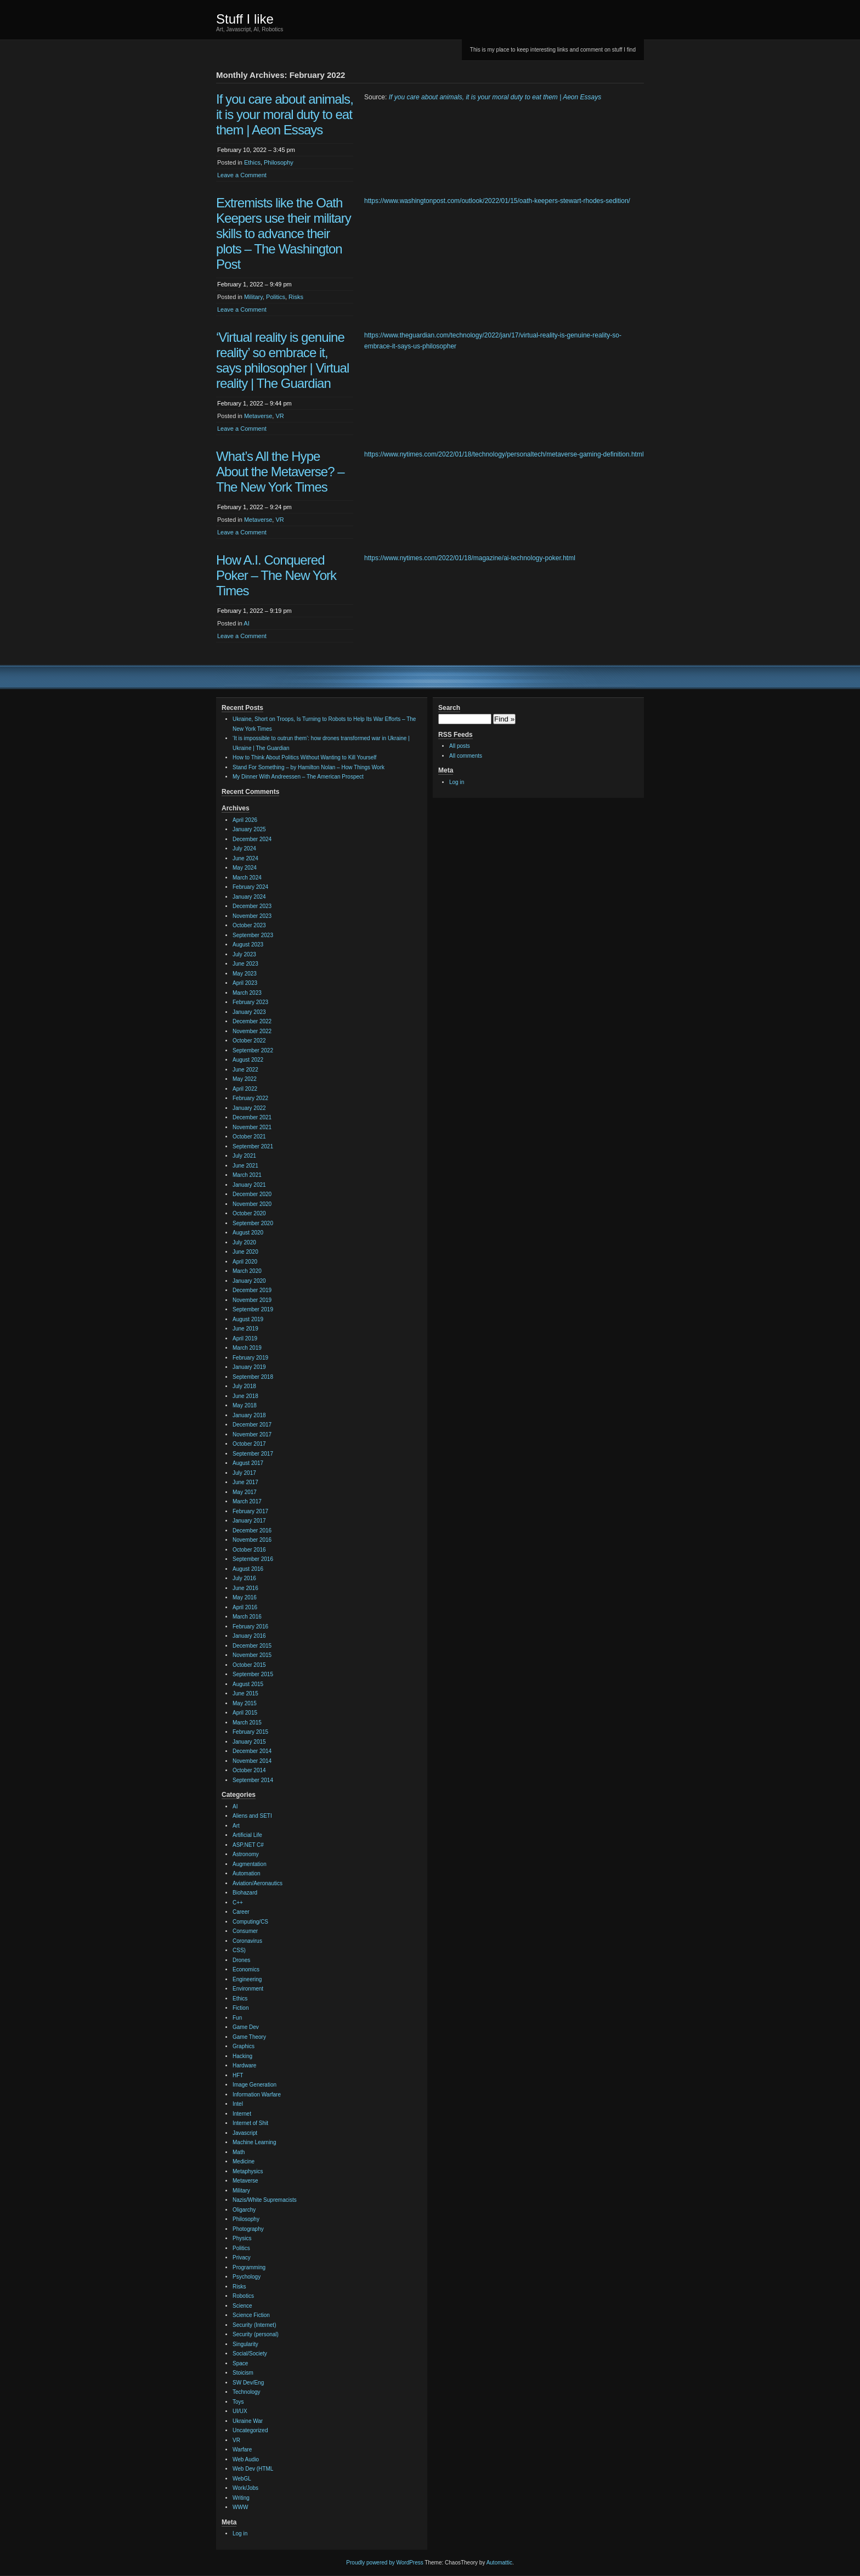 This screenshot has height=2576, width=860. What do you see at coordinates (248, 2229) in the screenshot?
I see `Photography` at bounding box center [248, 2229].